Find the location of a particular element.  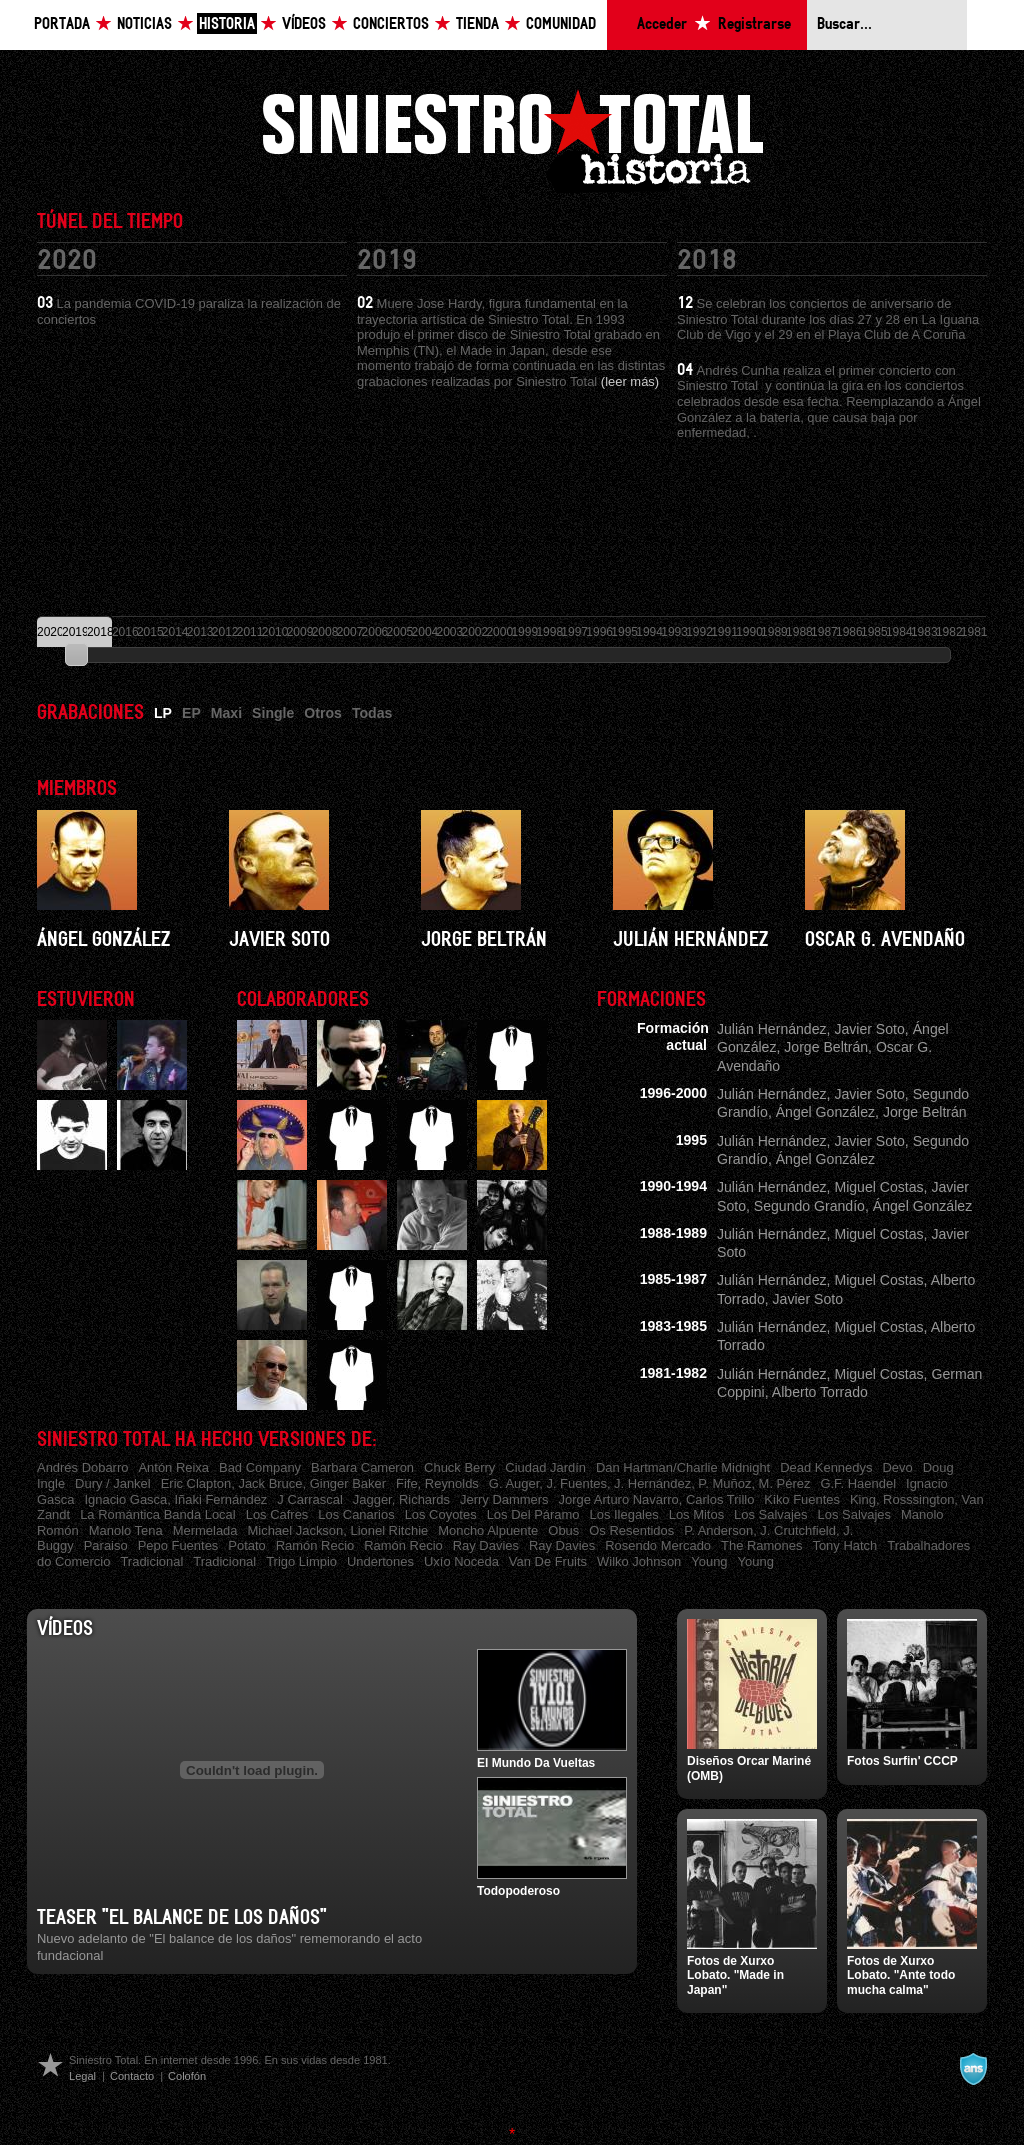

Fotos de Xurxo Lobato. "Ante todo mucha calma" is located at coordinates (901, 1975).